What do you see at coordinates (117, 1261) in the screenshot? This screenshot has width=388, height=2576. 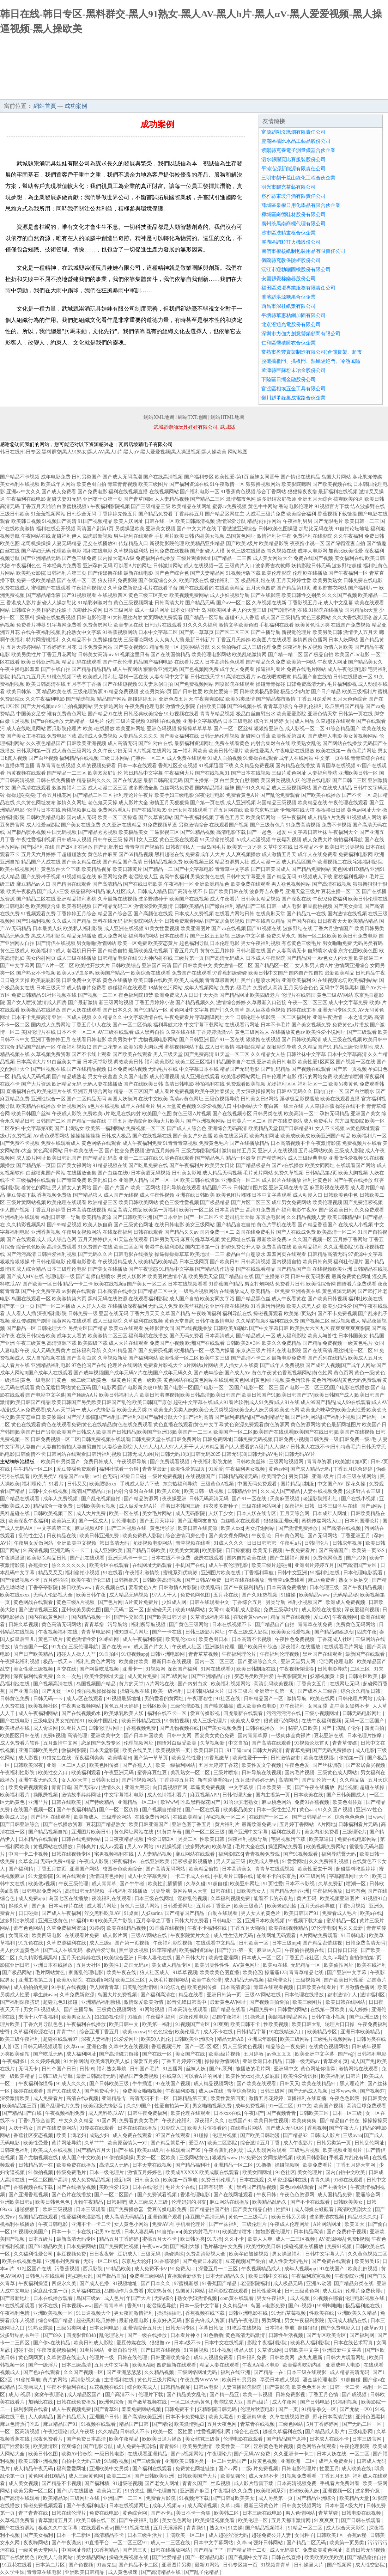 I see `午夜视频精品成人` at bounding box center [117, 1261].